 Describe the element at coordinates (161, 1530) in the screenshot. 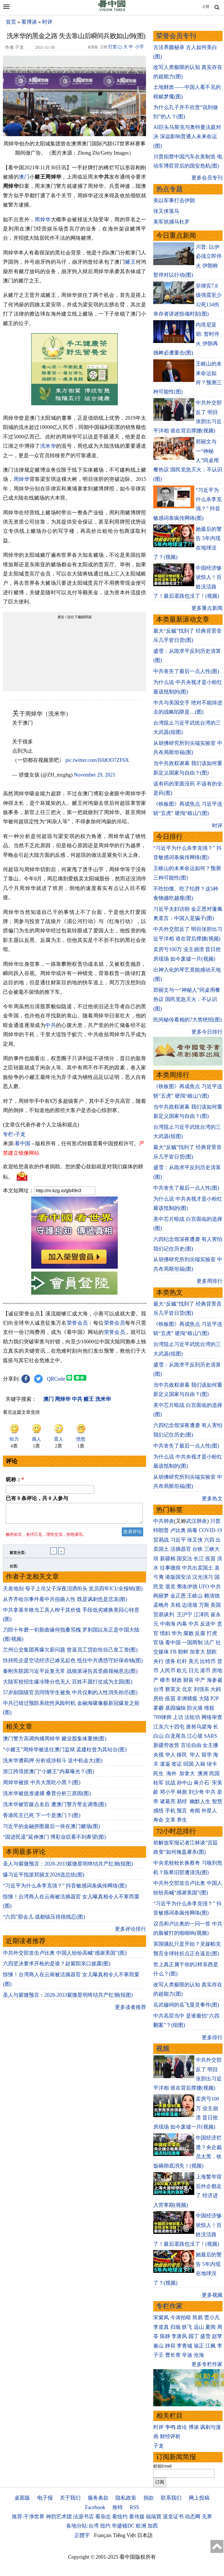

I see `特朗普` at that location.